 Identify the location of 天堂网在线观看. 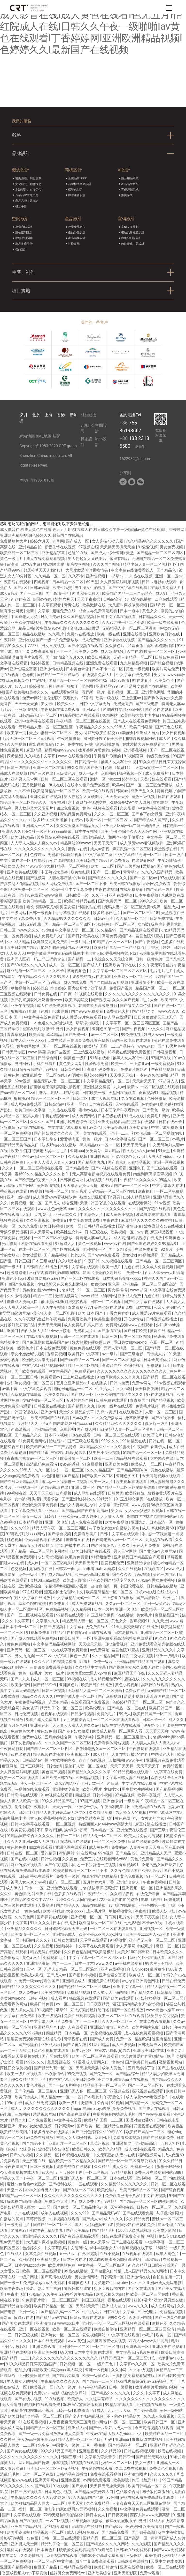
(122, 1092).